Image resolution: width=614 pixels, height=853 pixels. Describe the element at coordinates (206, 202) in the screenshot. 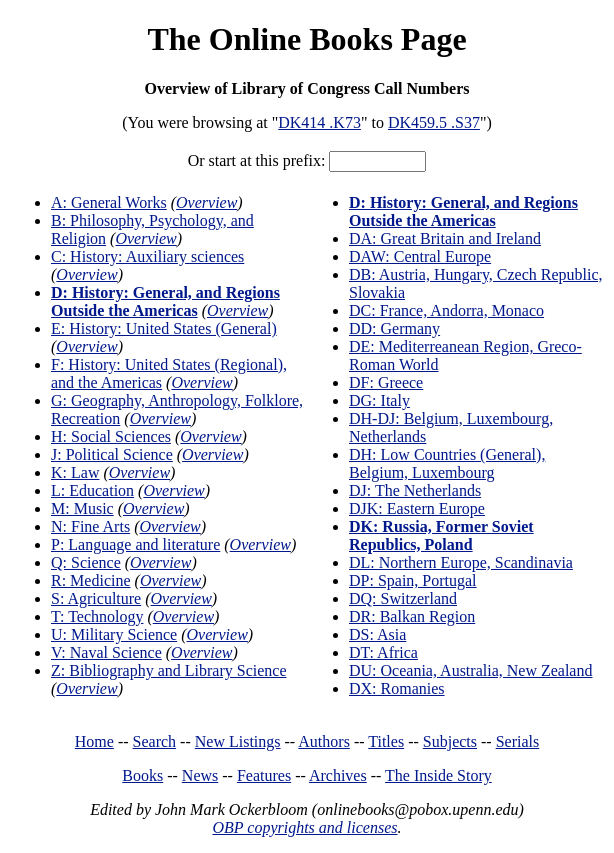

I see `Overview` at that location.